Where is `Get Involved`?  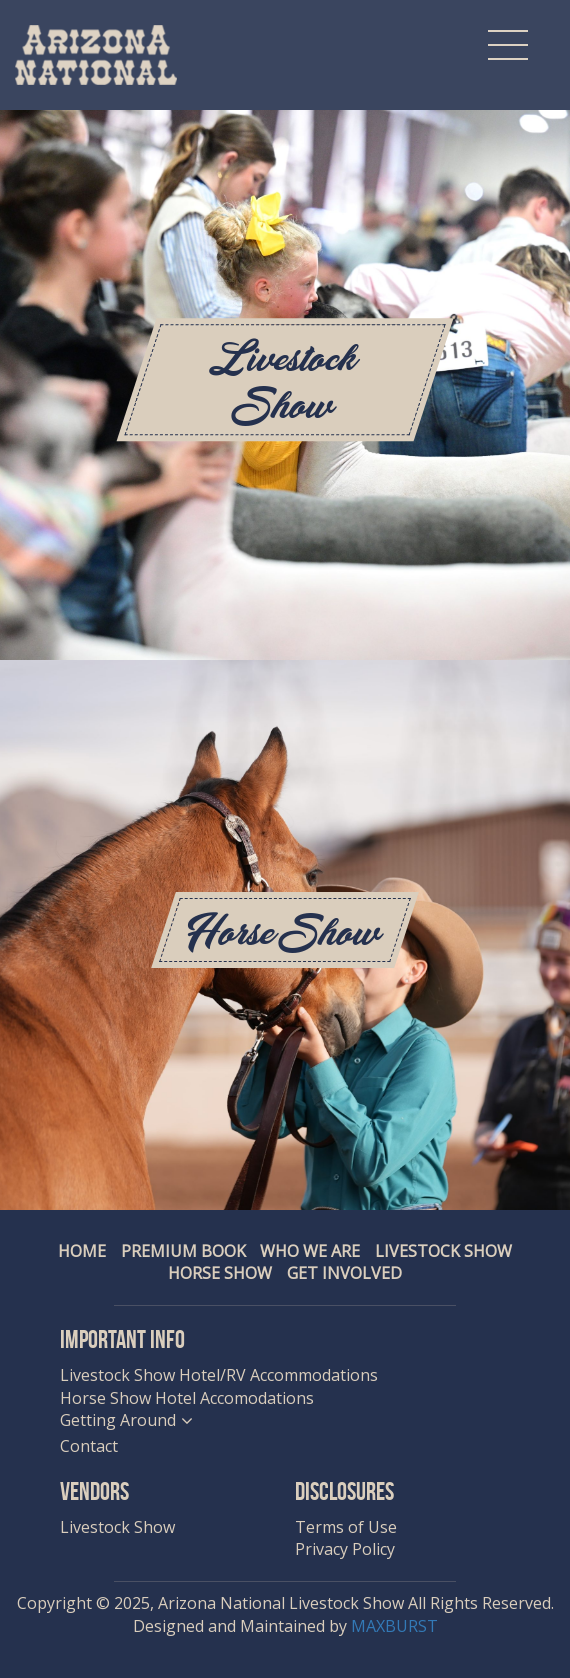 Get Involved is located at coordinates (344, 1273).